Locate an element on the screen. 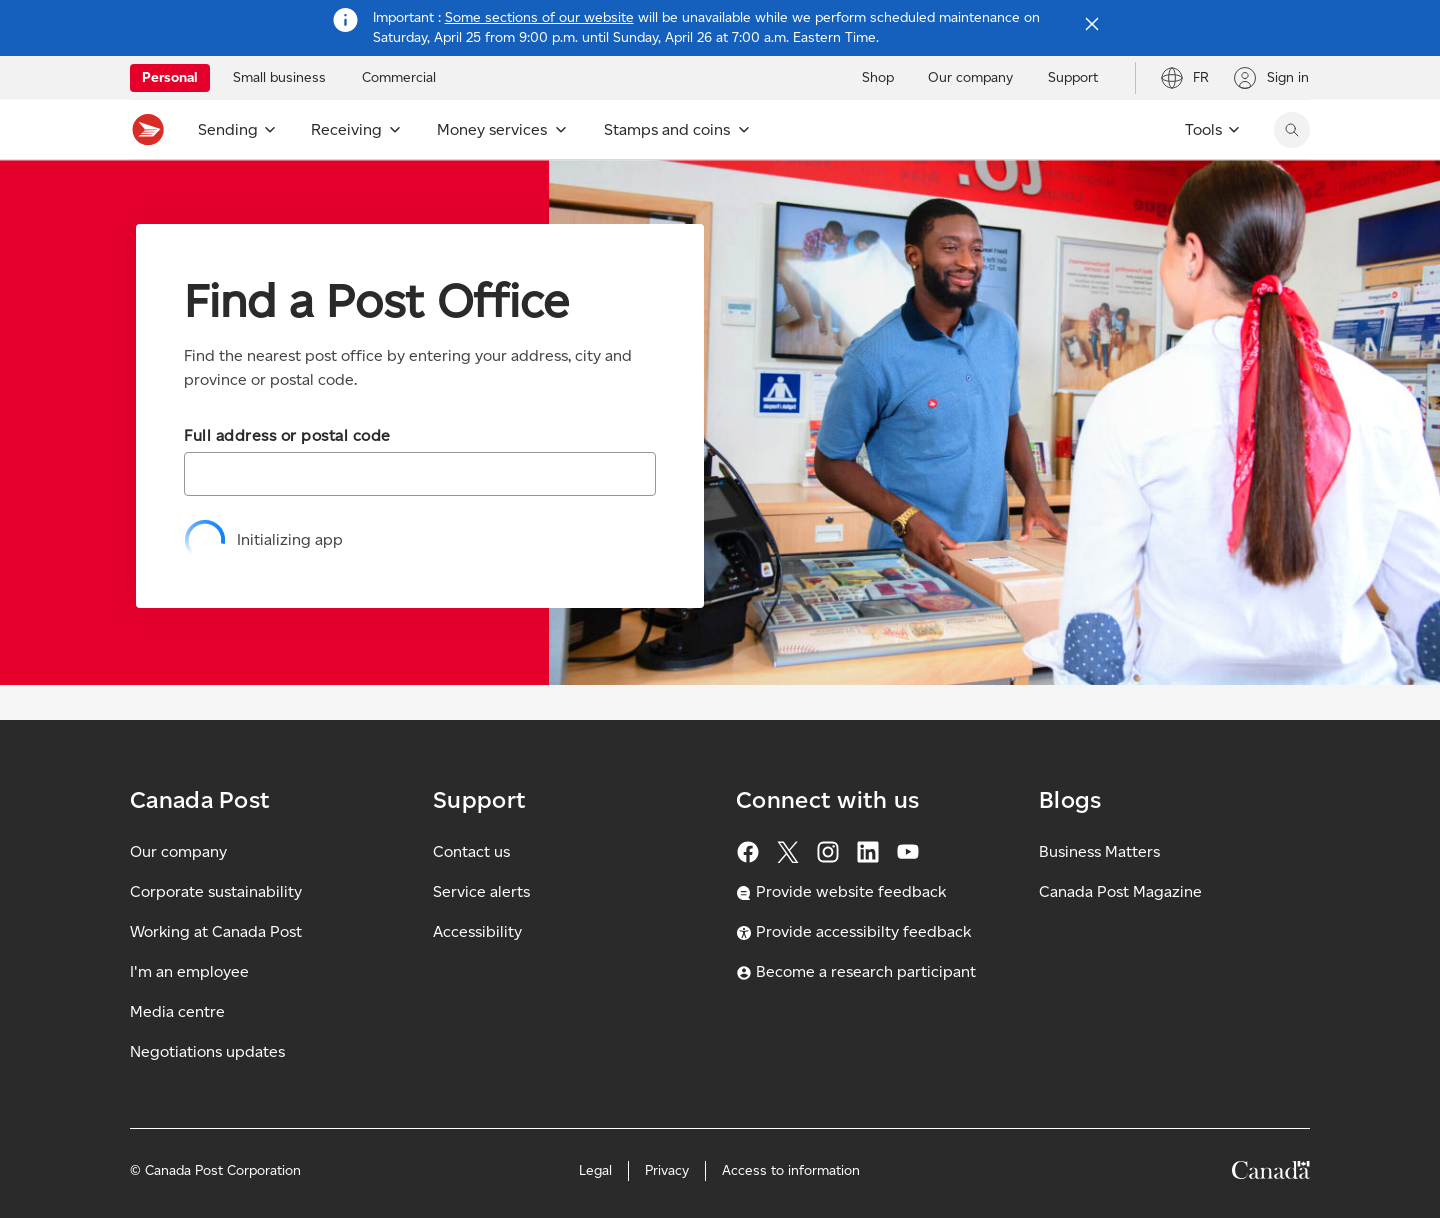 This screenshot has width=1440, height=1218. [Close notification] is located at coordinates (1092, 24).